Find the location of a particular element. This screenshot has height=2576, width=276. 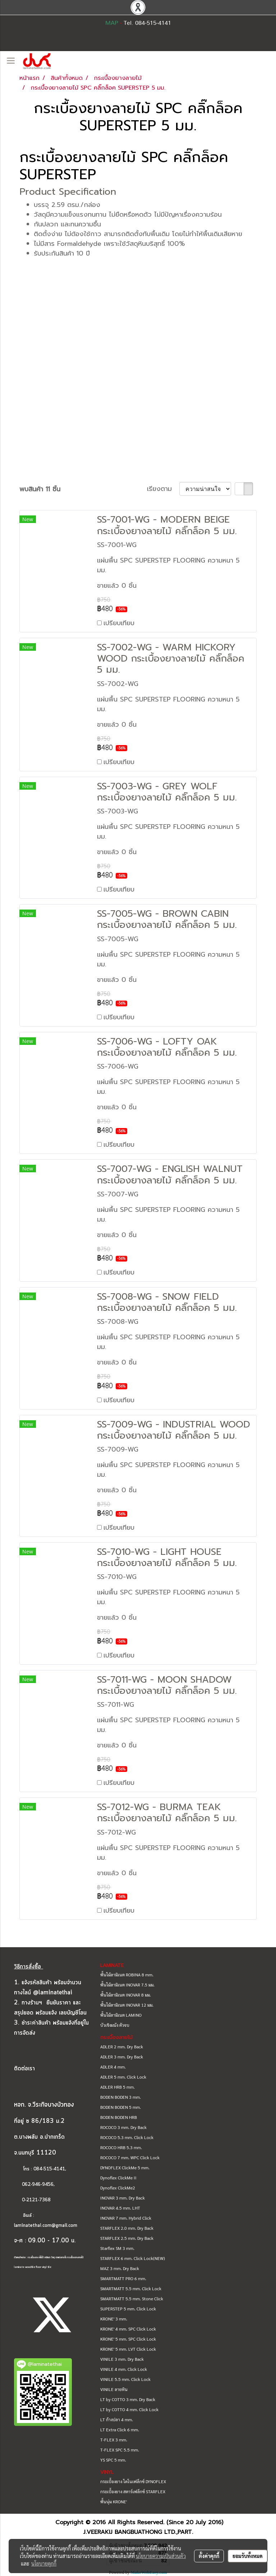

VINILE 4 mm. Click Lock is located at coordinates (123, 2369).